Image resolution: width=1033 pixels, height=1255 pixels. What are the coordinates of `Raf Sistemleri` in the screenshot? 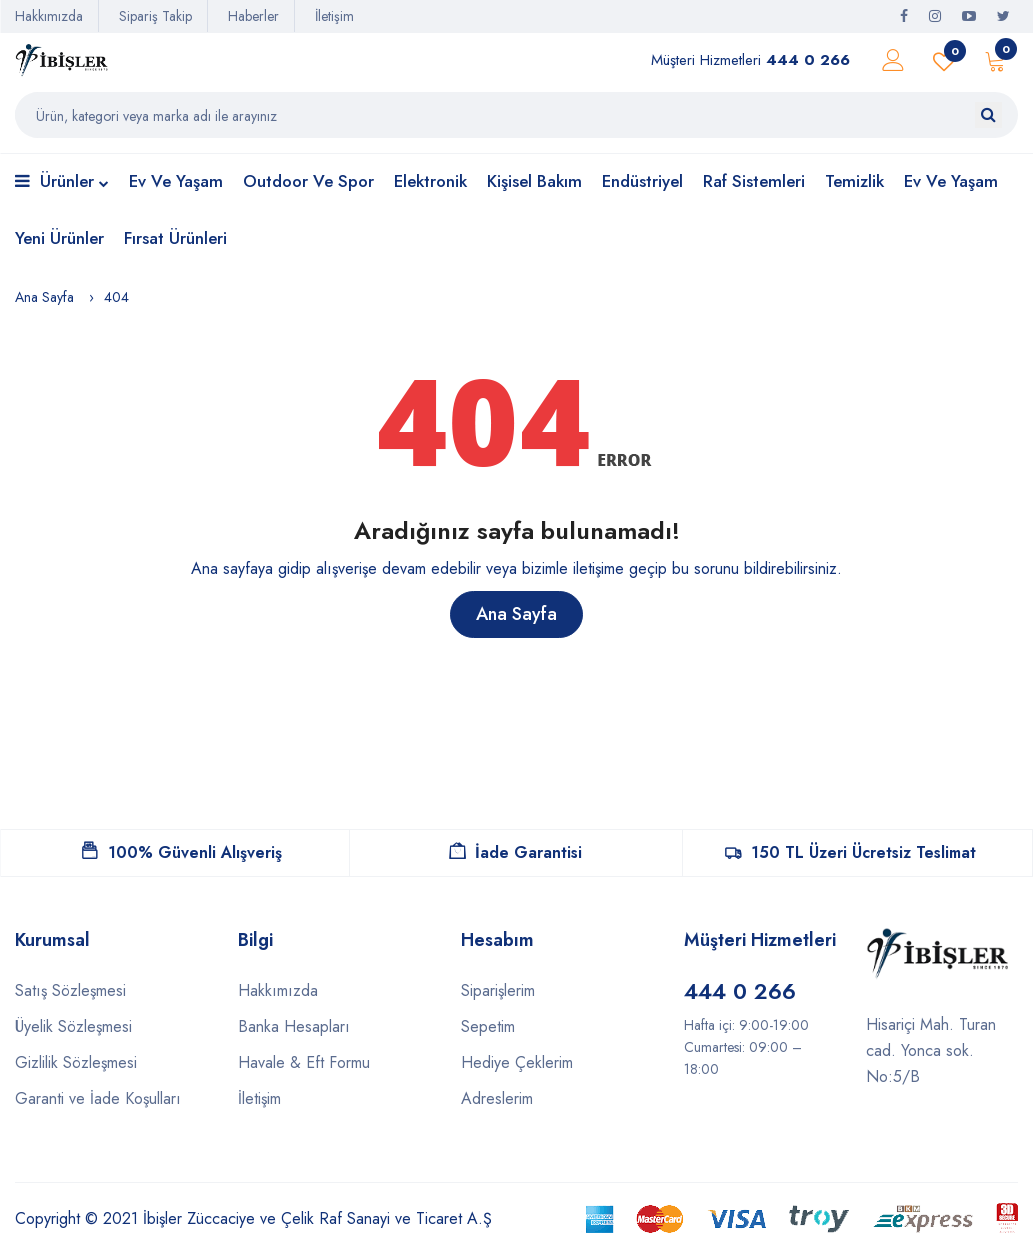 It's located at (754, 181).